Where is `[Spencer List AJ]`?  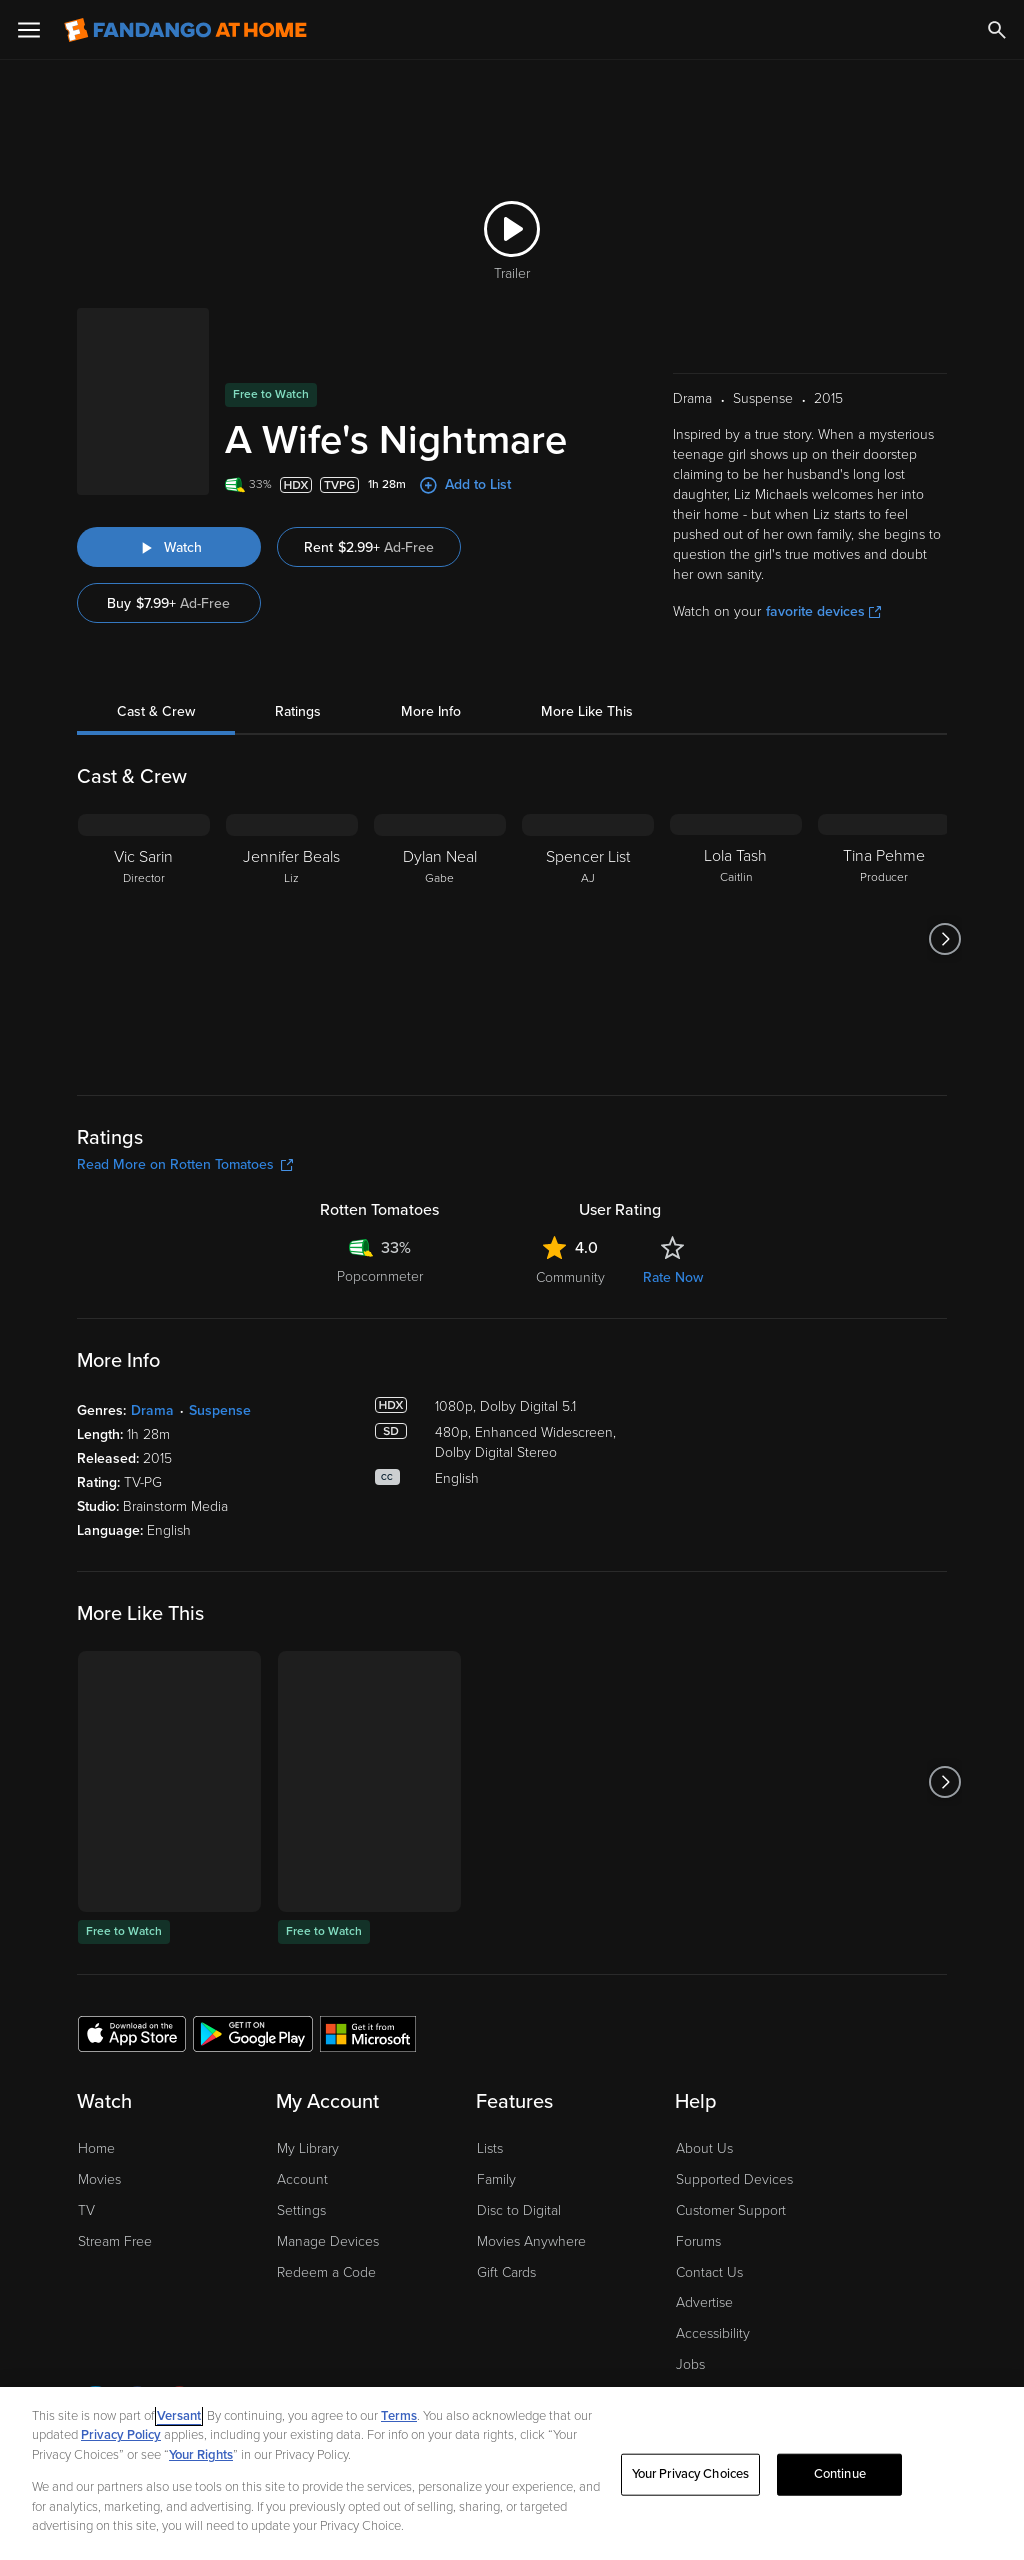 [Spencer List AJ] is located at coordinates (588, 939).